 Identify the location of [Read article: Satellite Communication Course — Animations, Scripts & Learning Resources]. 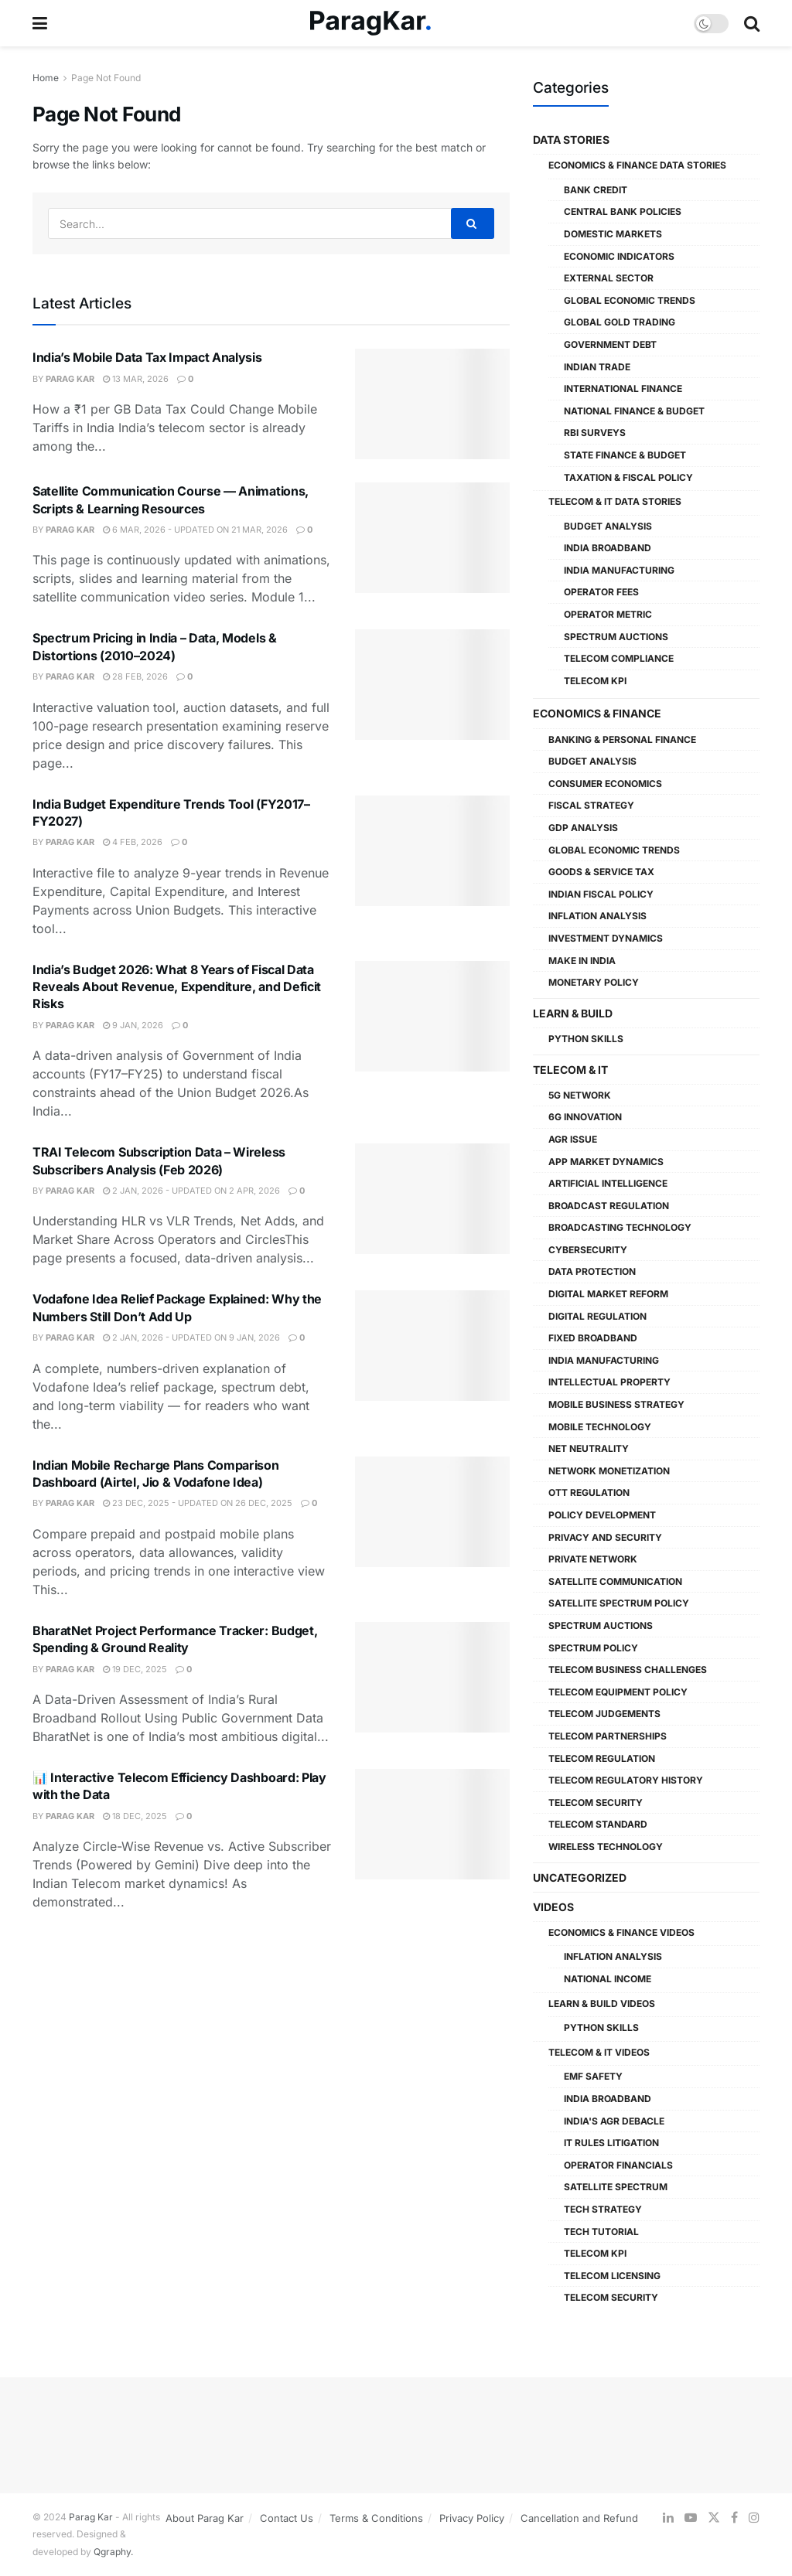
(432, 537).